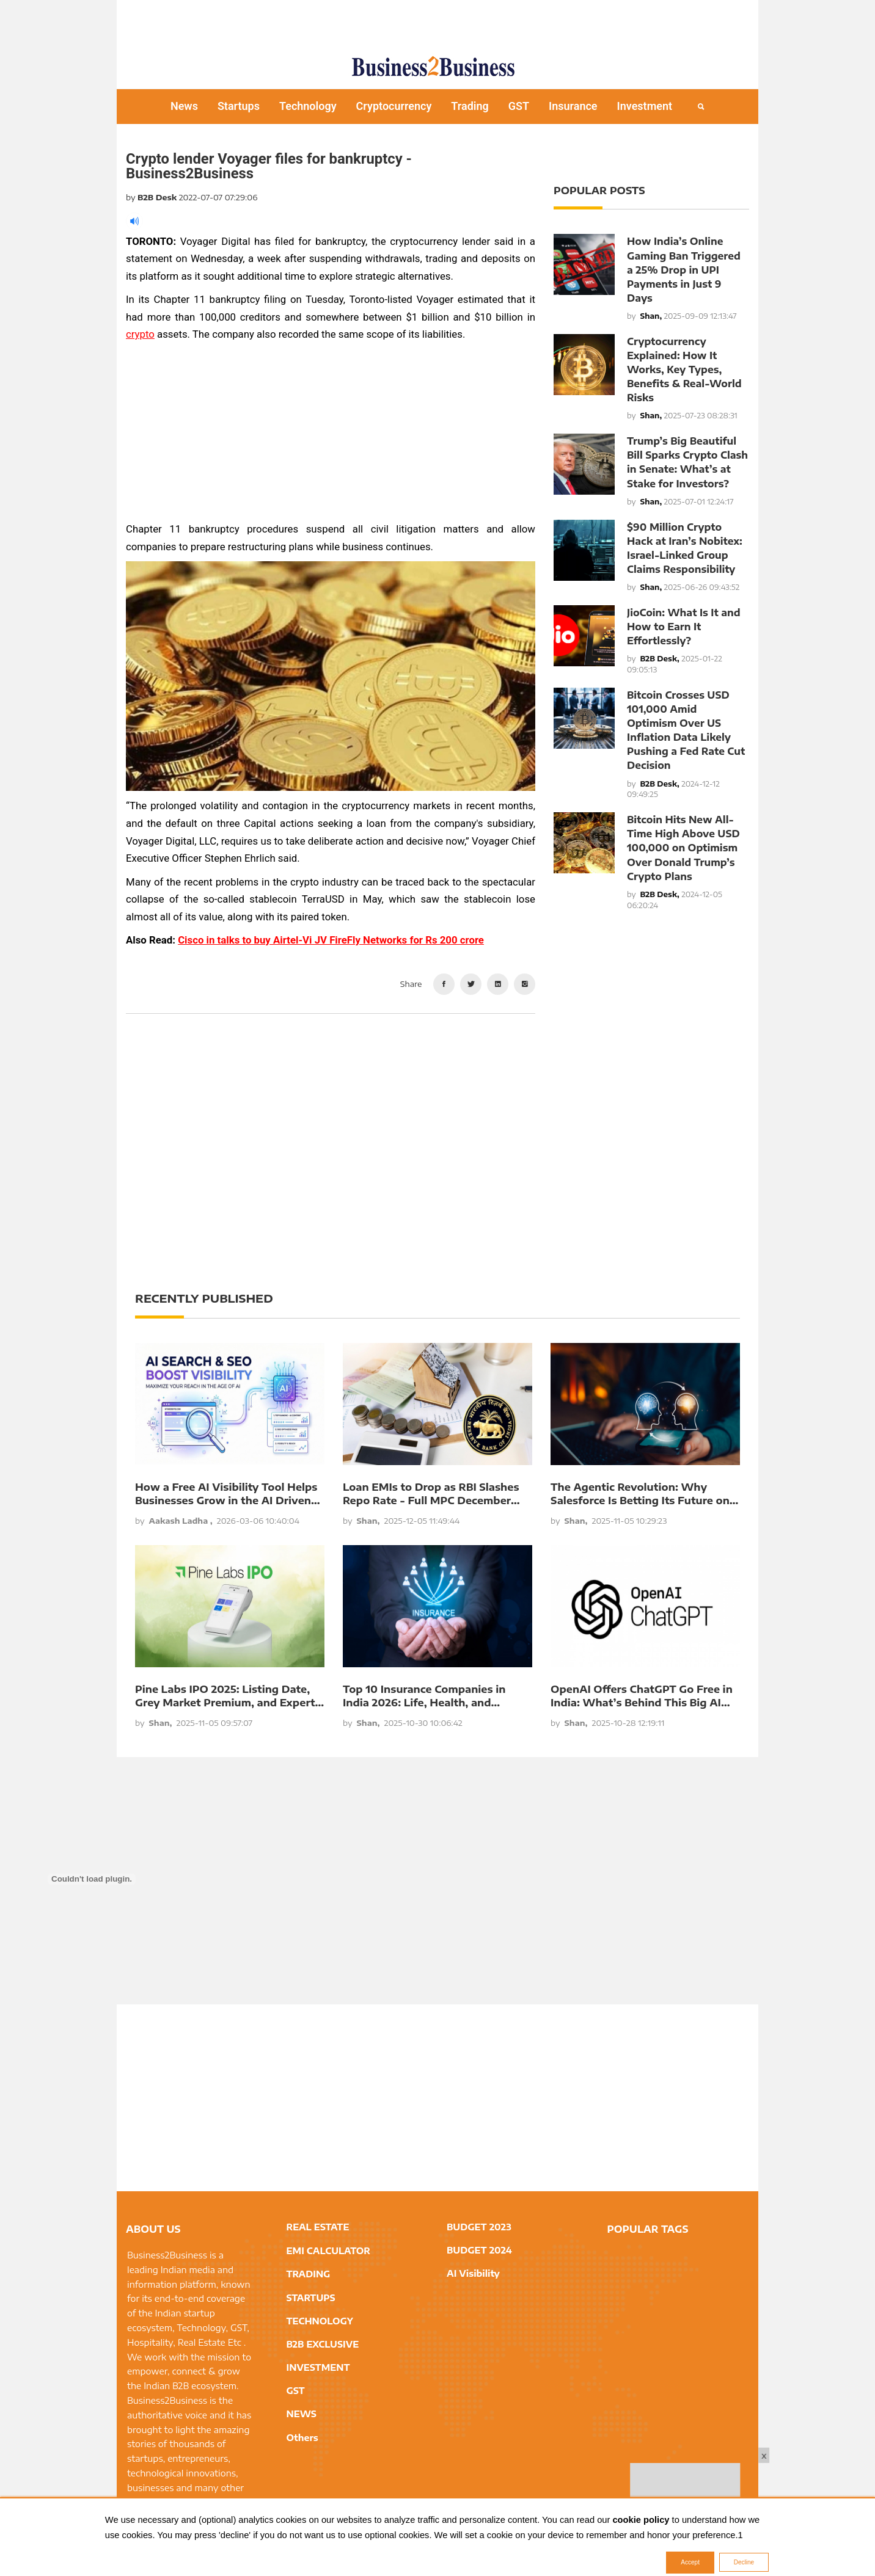 This screenshot has width=875, height=2576. Describe the element at coordinates (394, 106) in the screenshot. I see `Cryptocurrency` at that location.